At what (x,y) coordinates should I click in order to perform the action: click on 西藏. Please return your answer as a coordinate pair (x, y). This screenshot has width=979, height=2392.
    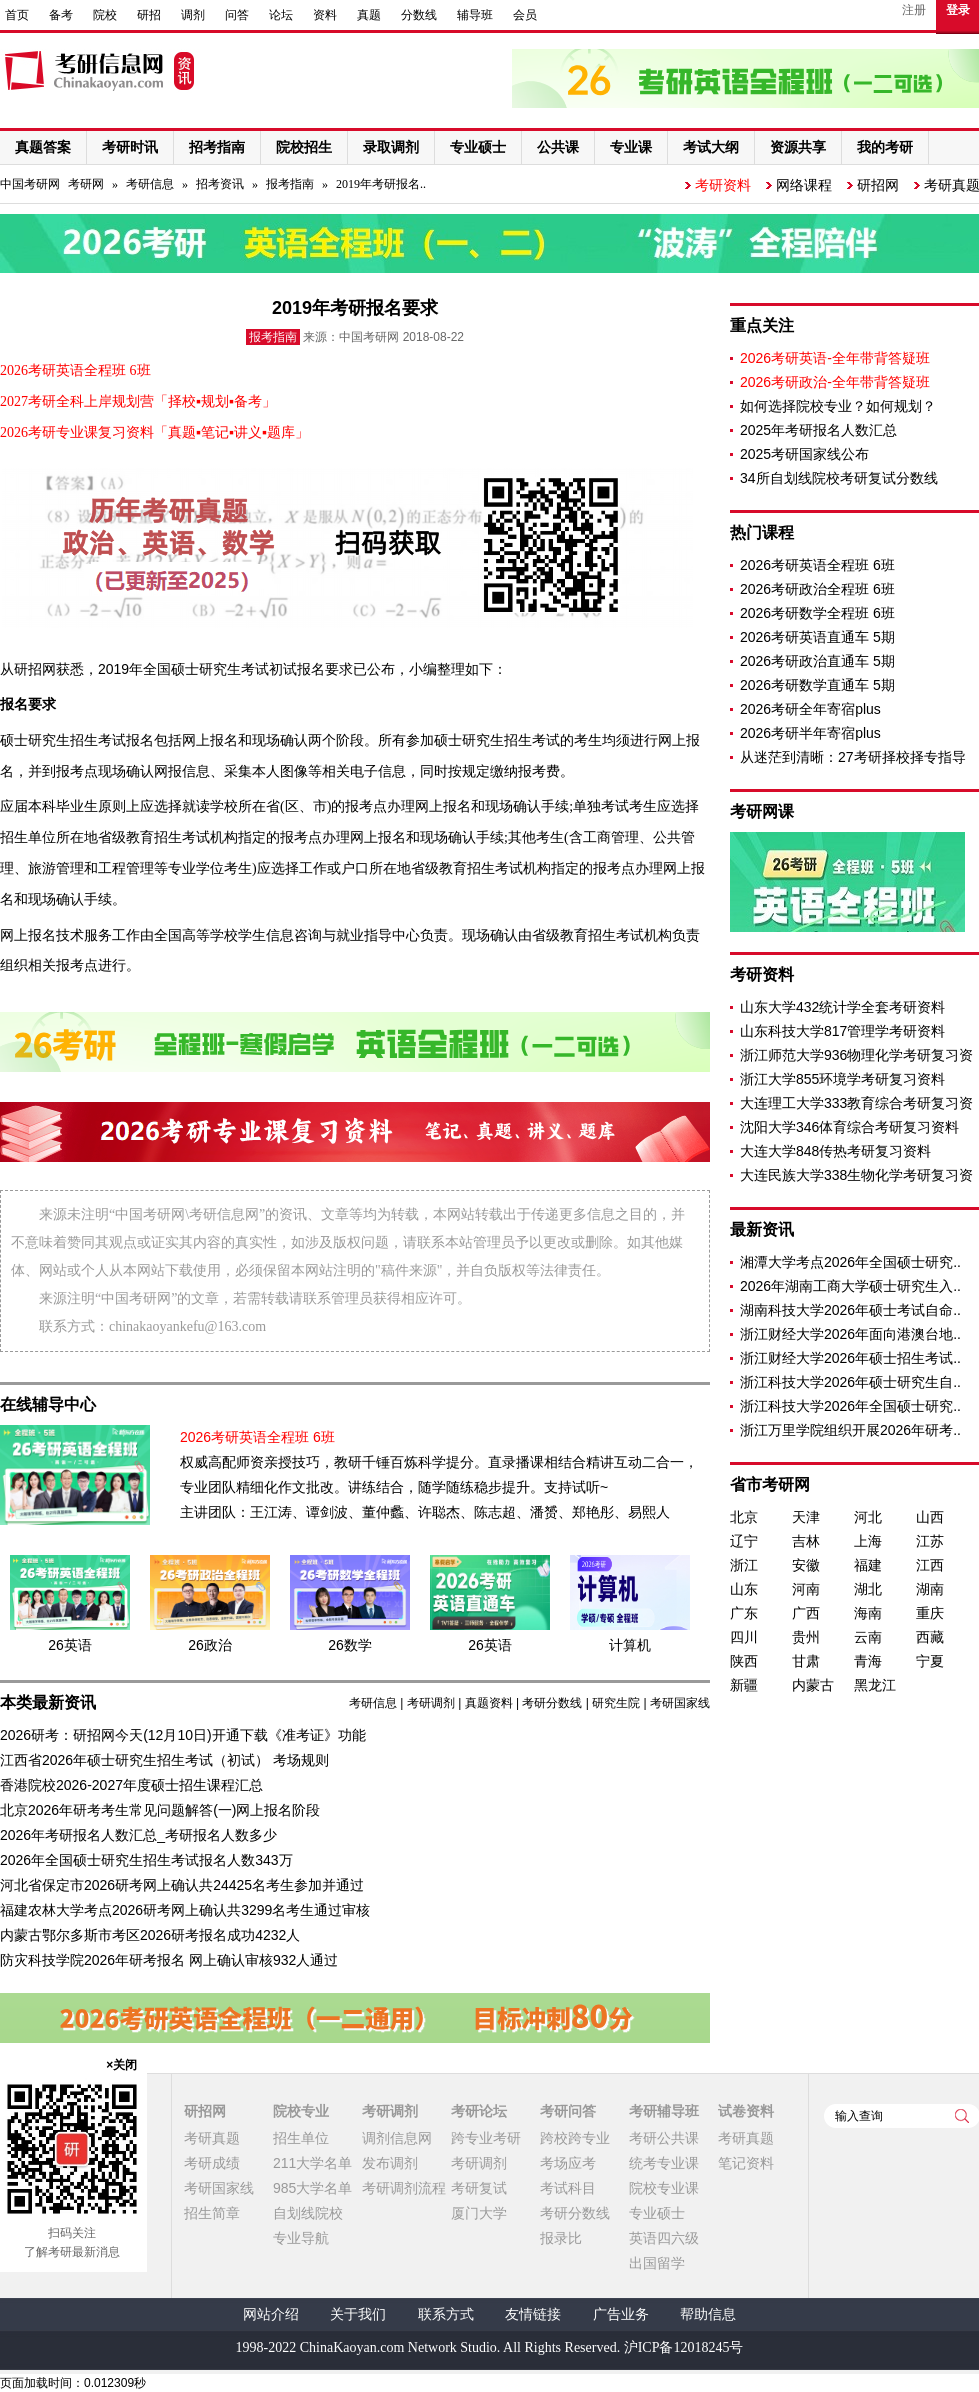
    Looking at the image, I should click on (930, 1637).